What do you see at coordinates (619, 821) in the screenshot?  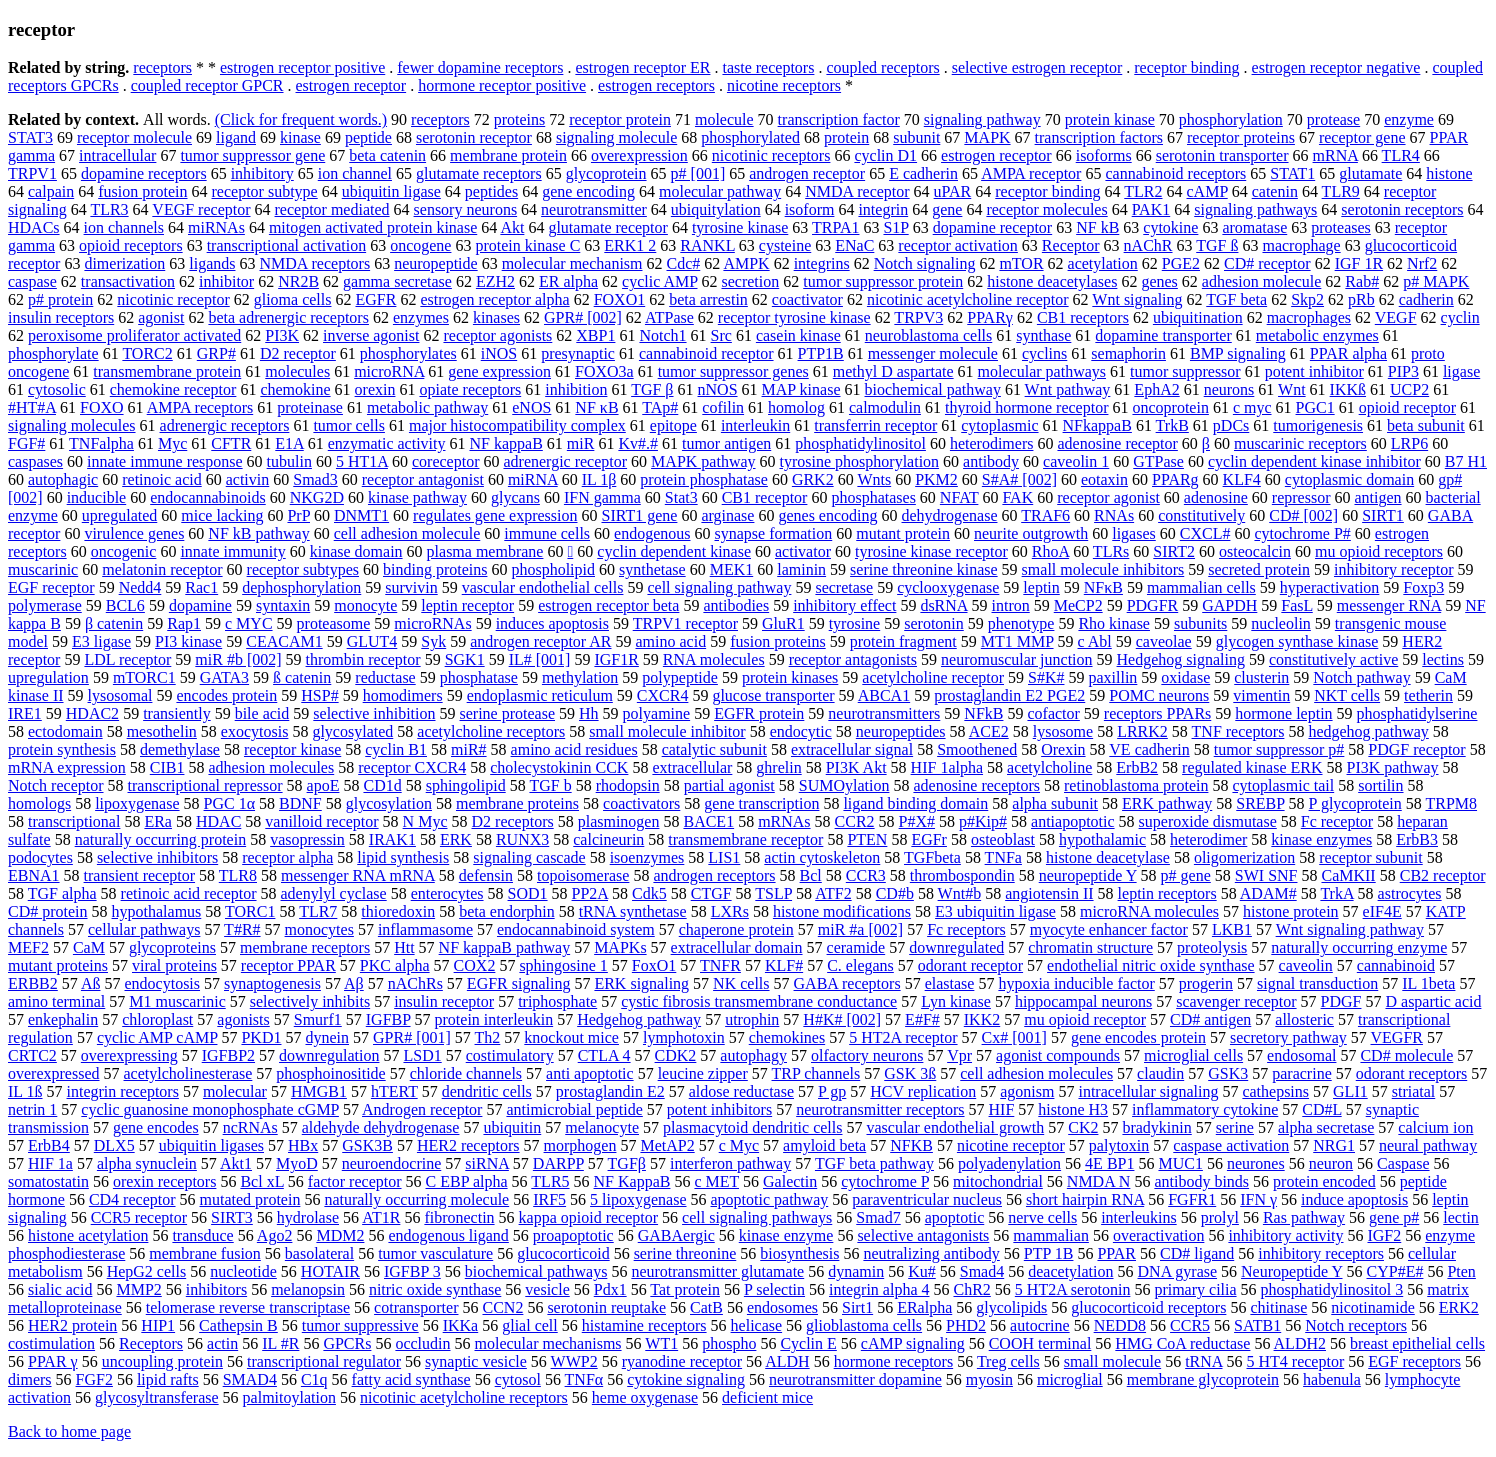 I see `plasminogen` at bounding box center [619, 821].